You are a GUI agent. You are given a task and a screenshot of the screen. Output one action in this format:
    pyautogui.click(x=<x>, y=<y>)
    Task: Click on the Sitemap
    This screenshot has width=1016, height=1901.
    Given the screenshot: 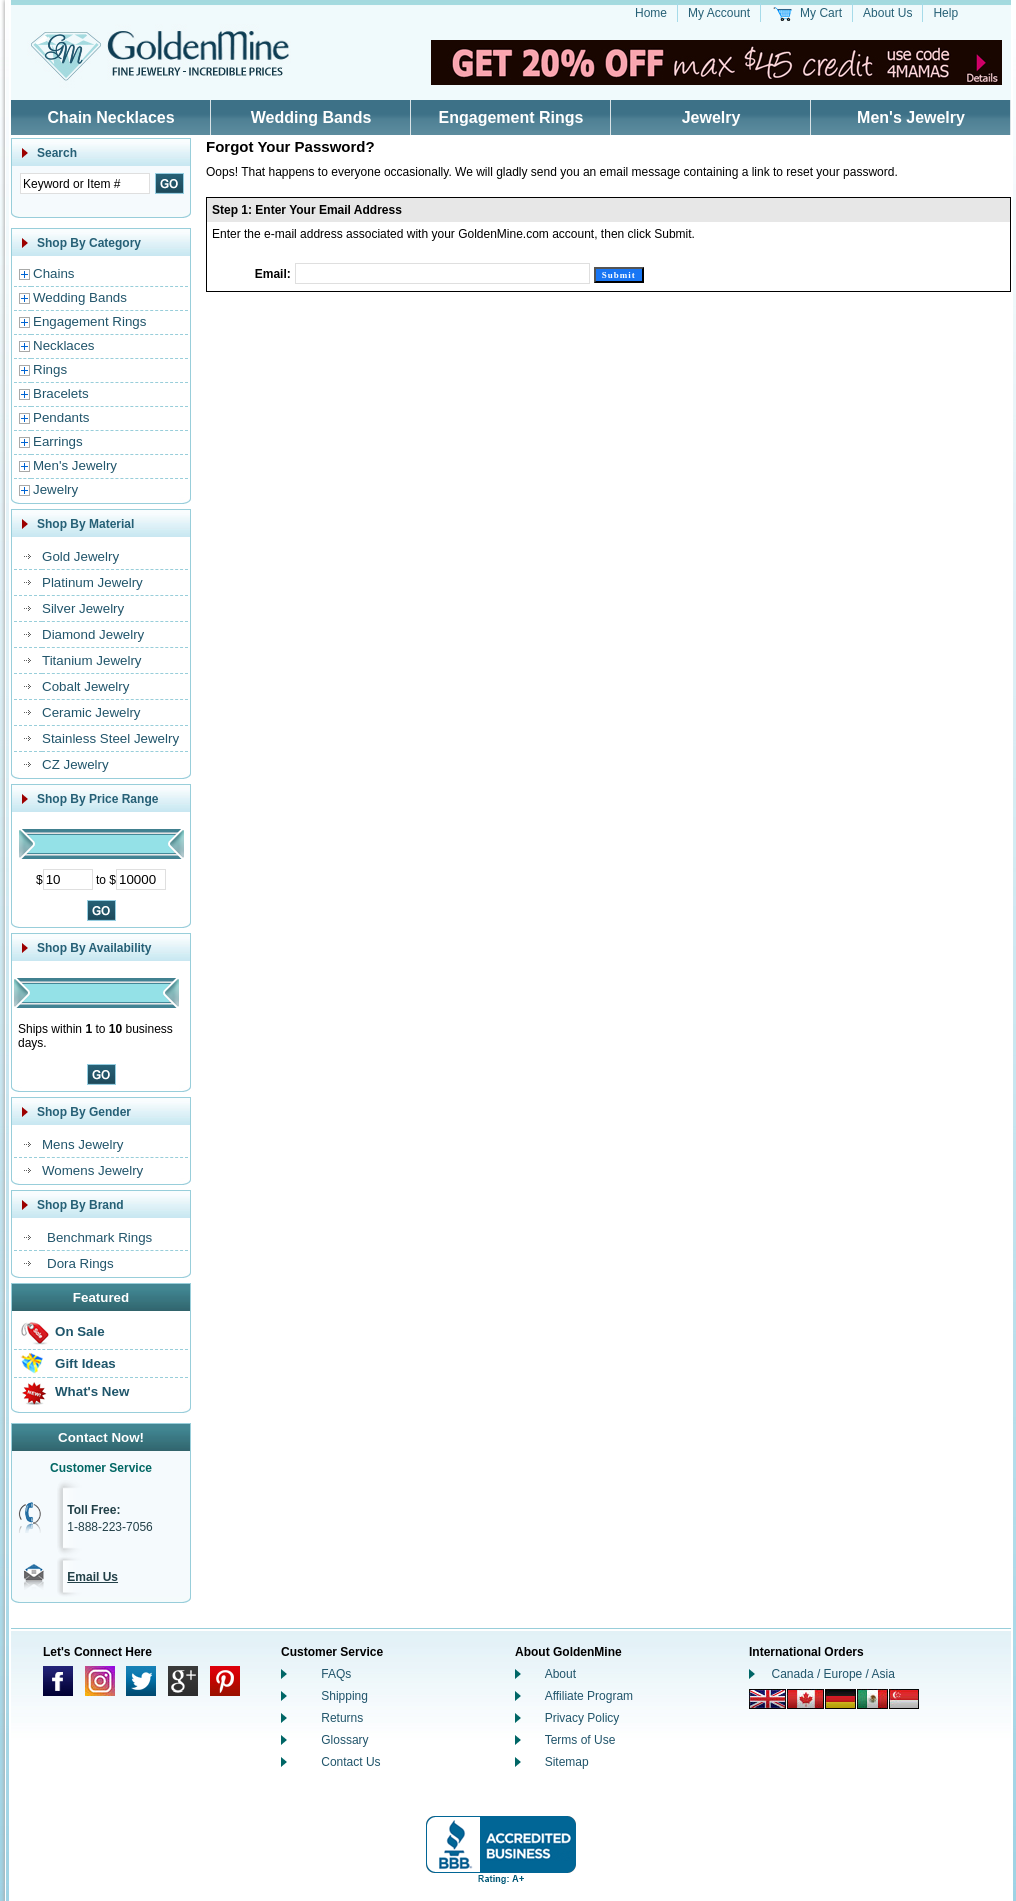 What is the action you would take?
    pyautogui.click(x=567, y=1762)
    